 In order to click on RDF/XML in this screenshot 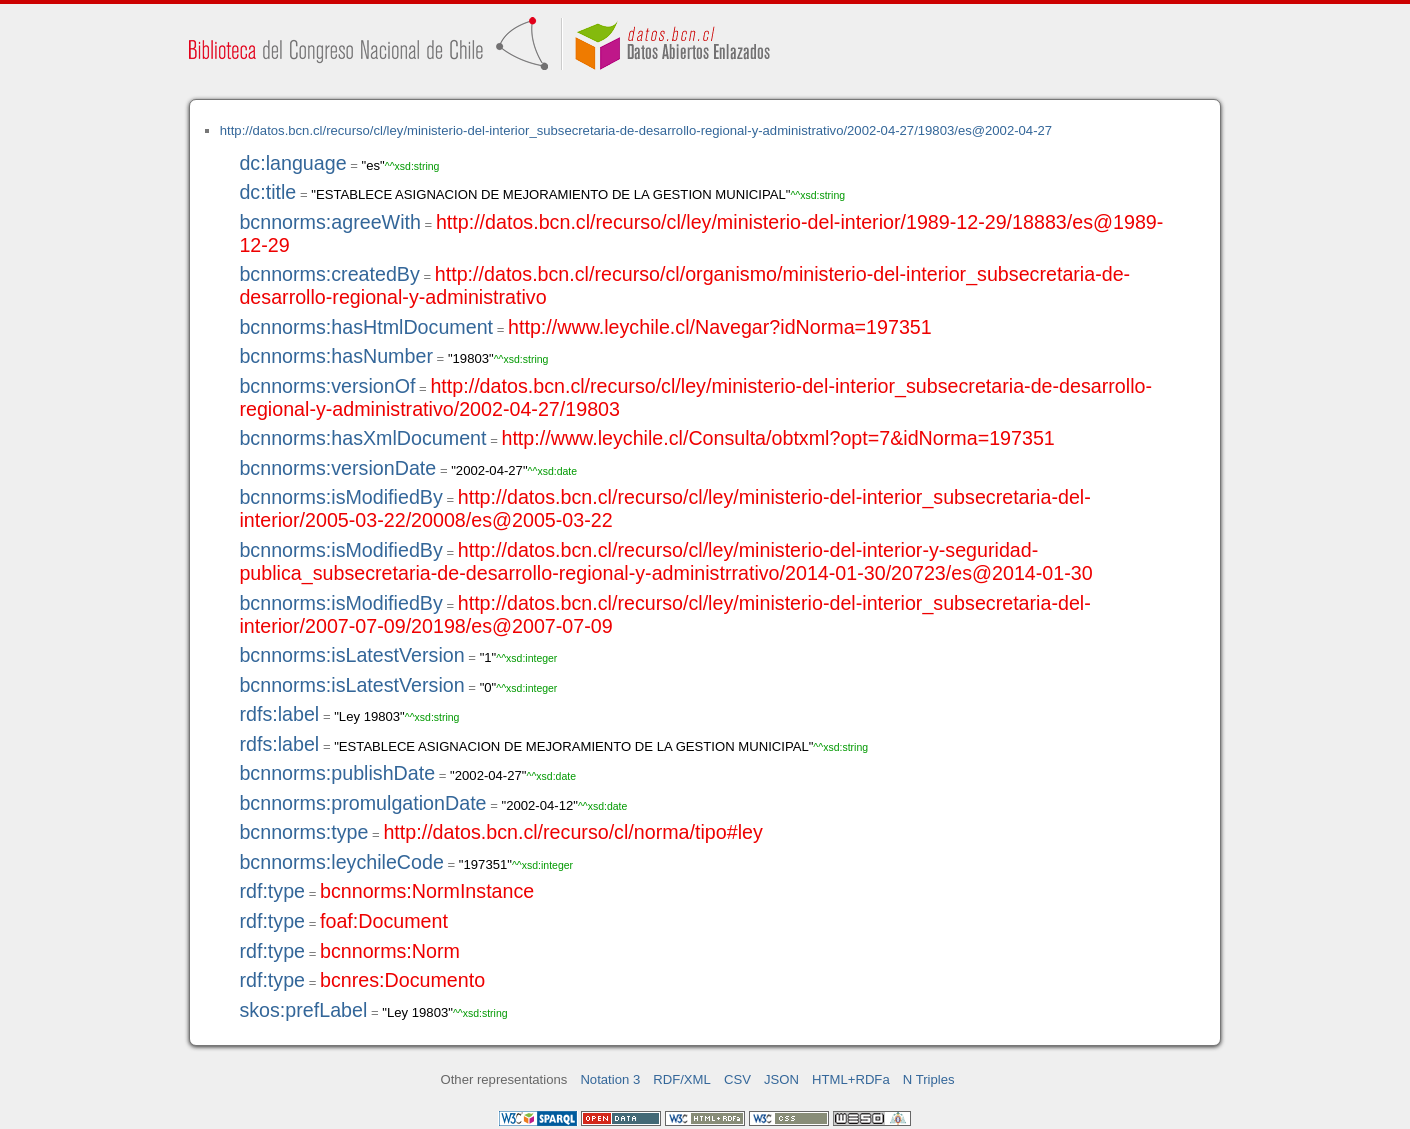, I will do `click(682, 1079)`.